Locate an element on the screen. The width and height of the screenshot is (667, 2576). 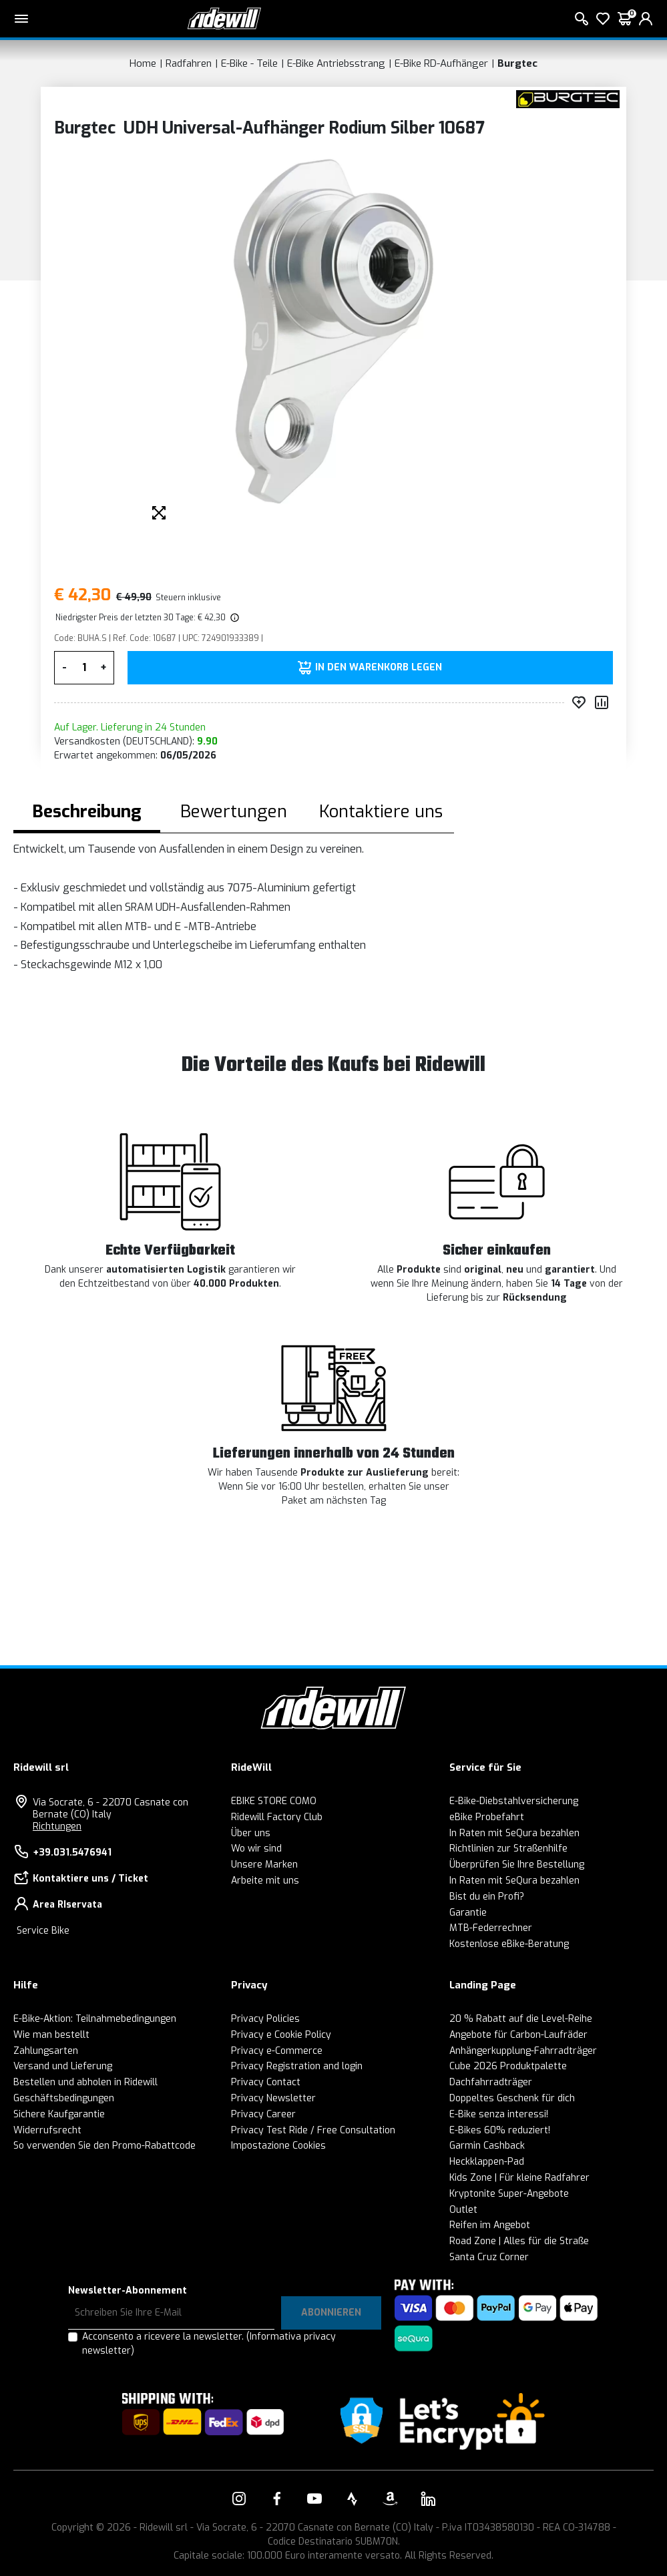
E-Bike - Teile is located at coordinates (249, 63).